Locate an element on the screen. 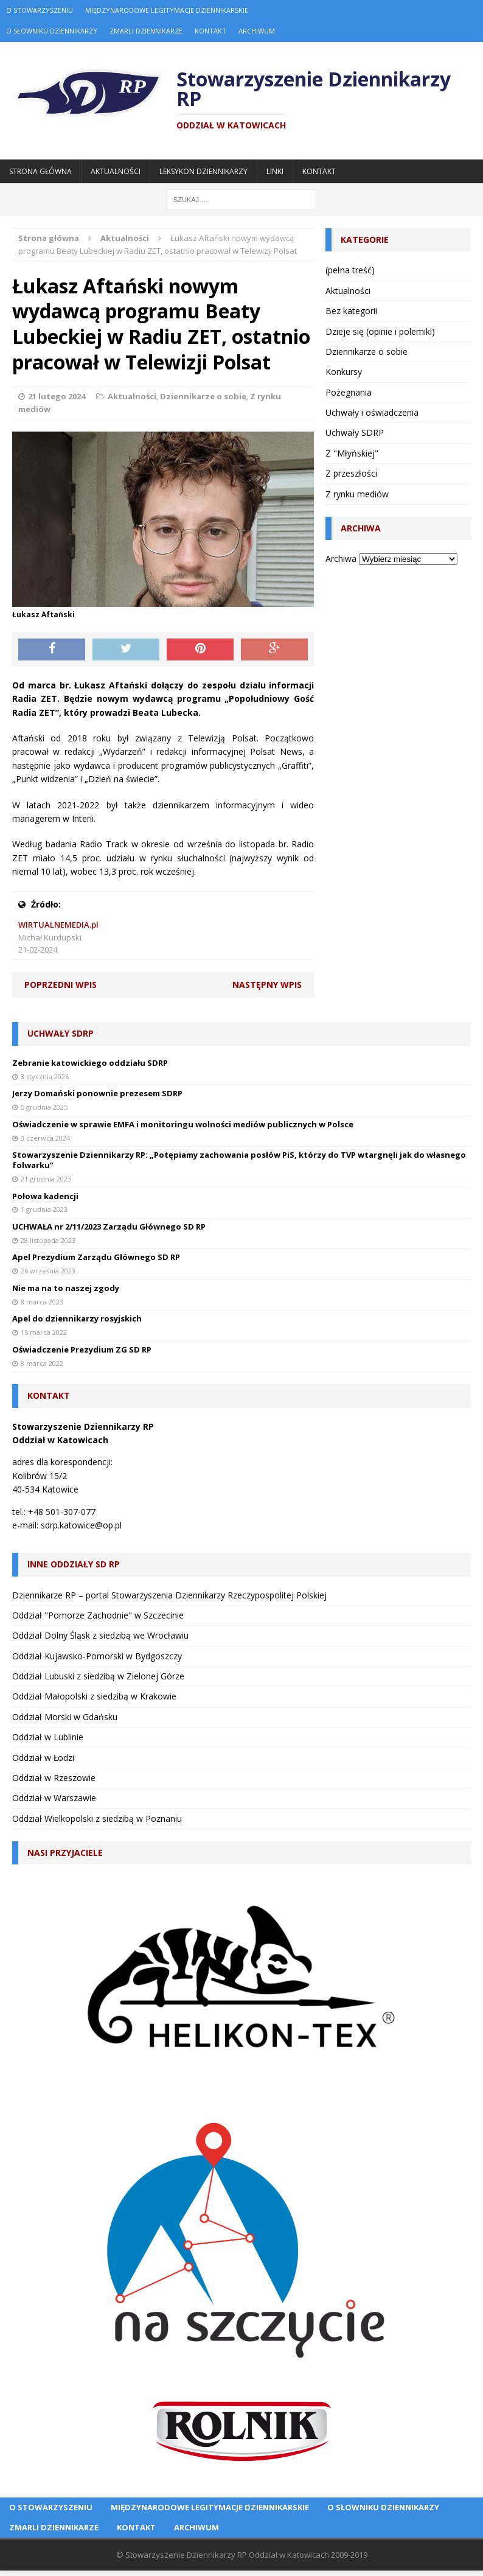  Z "Młyńskiej" is located at coordinates (351, 453).